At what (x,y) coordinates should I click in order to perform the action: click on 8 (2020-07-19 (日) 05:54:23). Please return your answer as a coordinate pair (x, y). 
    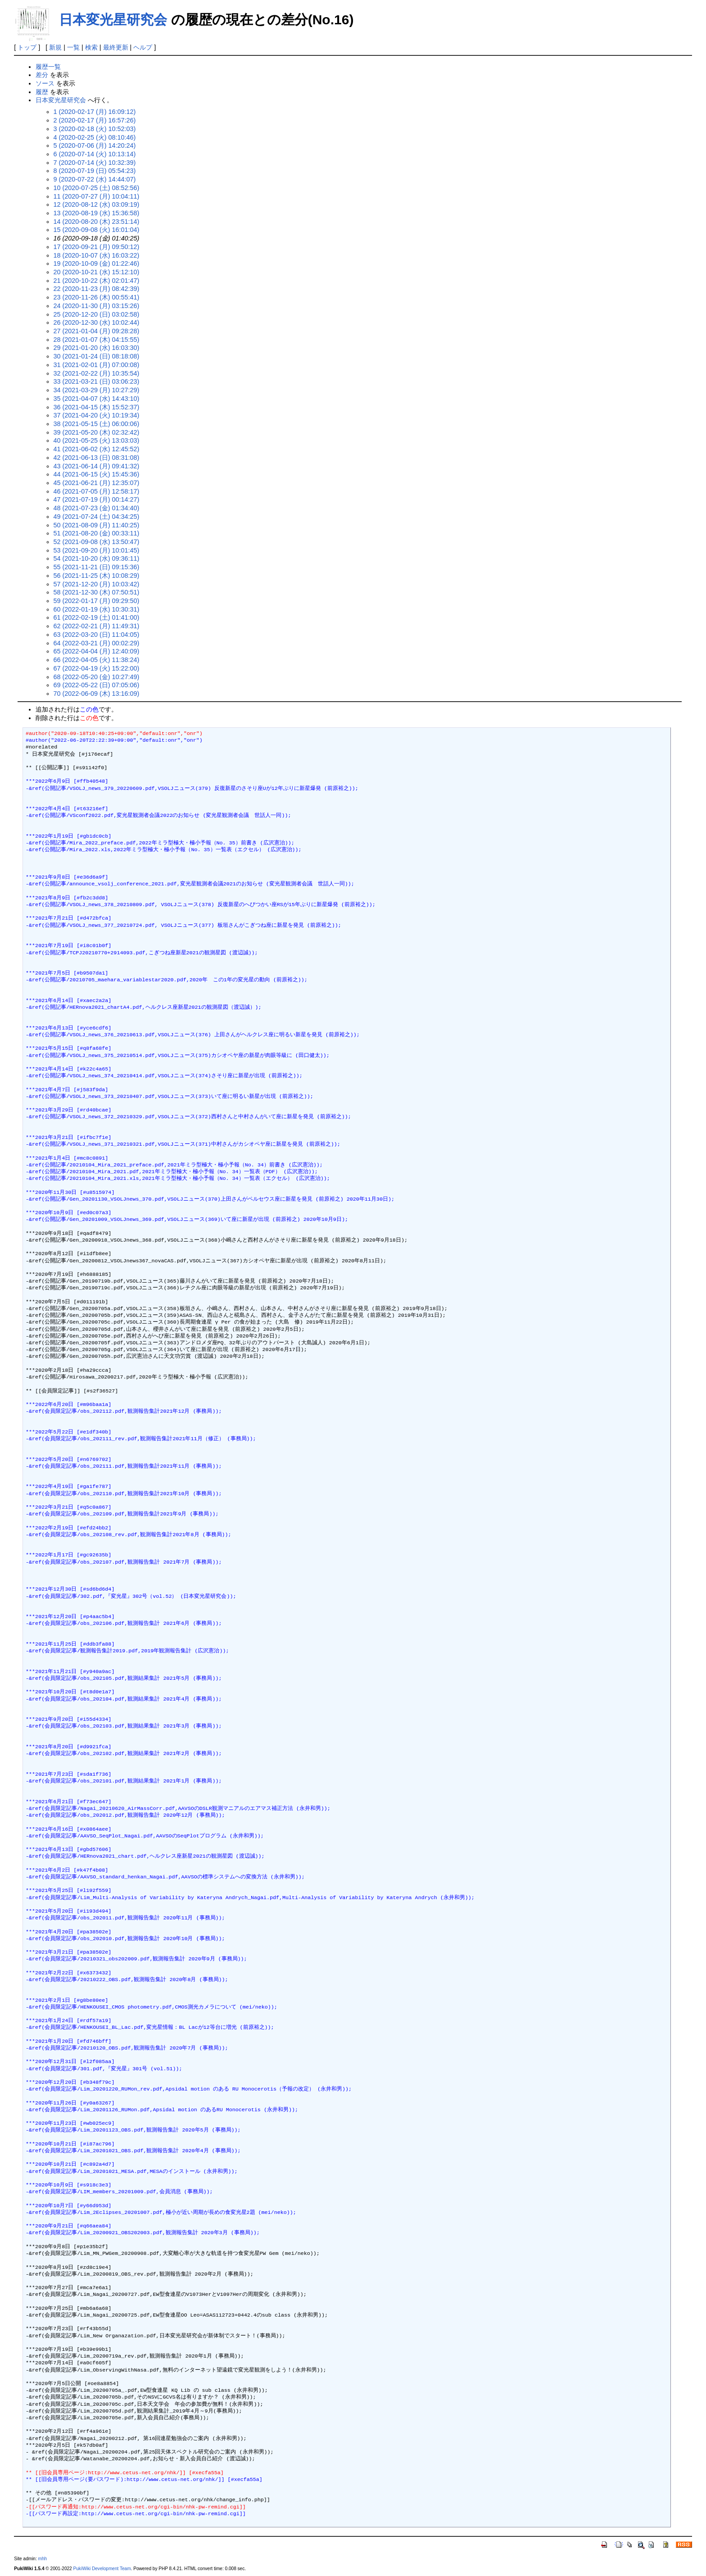
    Looking at the image, I should click on (95, 170).